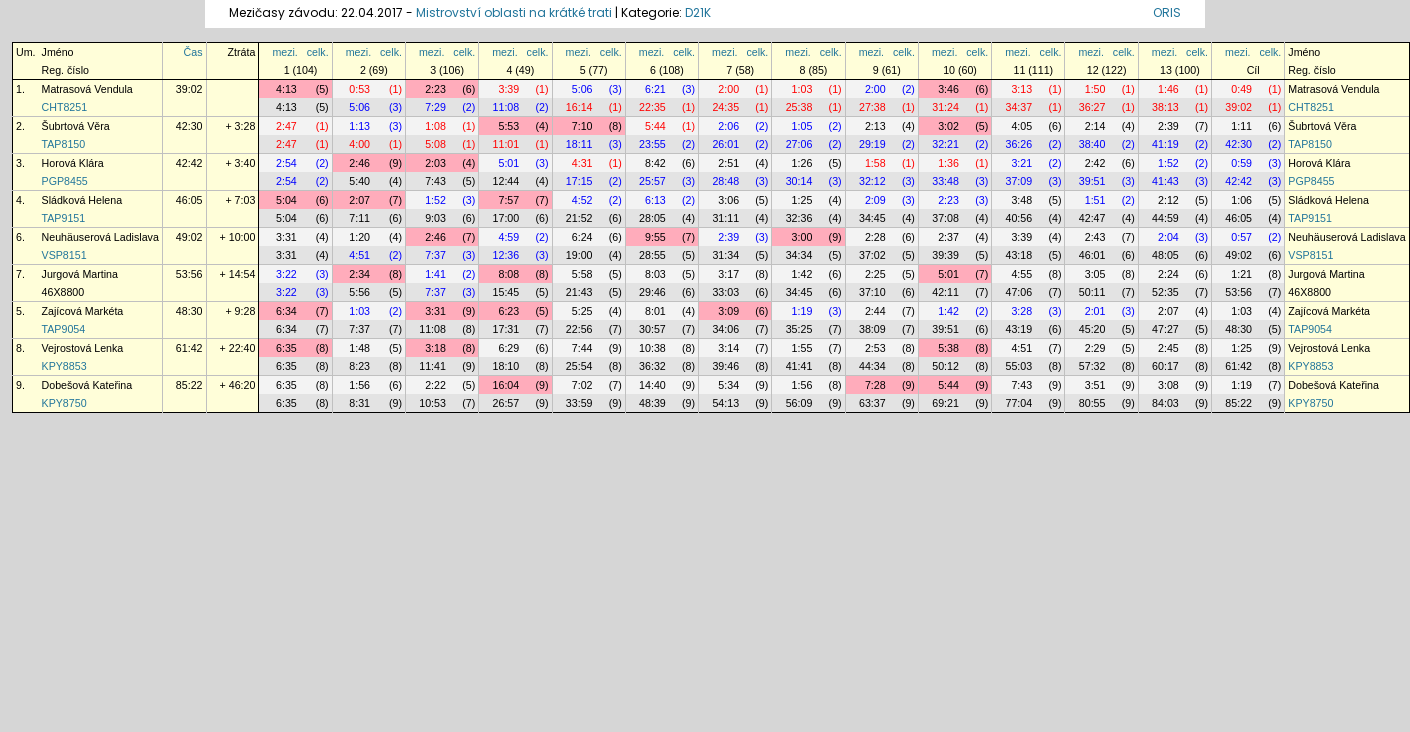 Image resolution: width=1410 pixels, height=732 pixels. Describe the element at coordinates (359, 403) in the screenshot. I see `8:31` at that location.